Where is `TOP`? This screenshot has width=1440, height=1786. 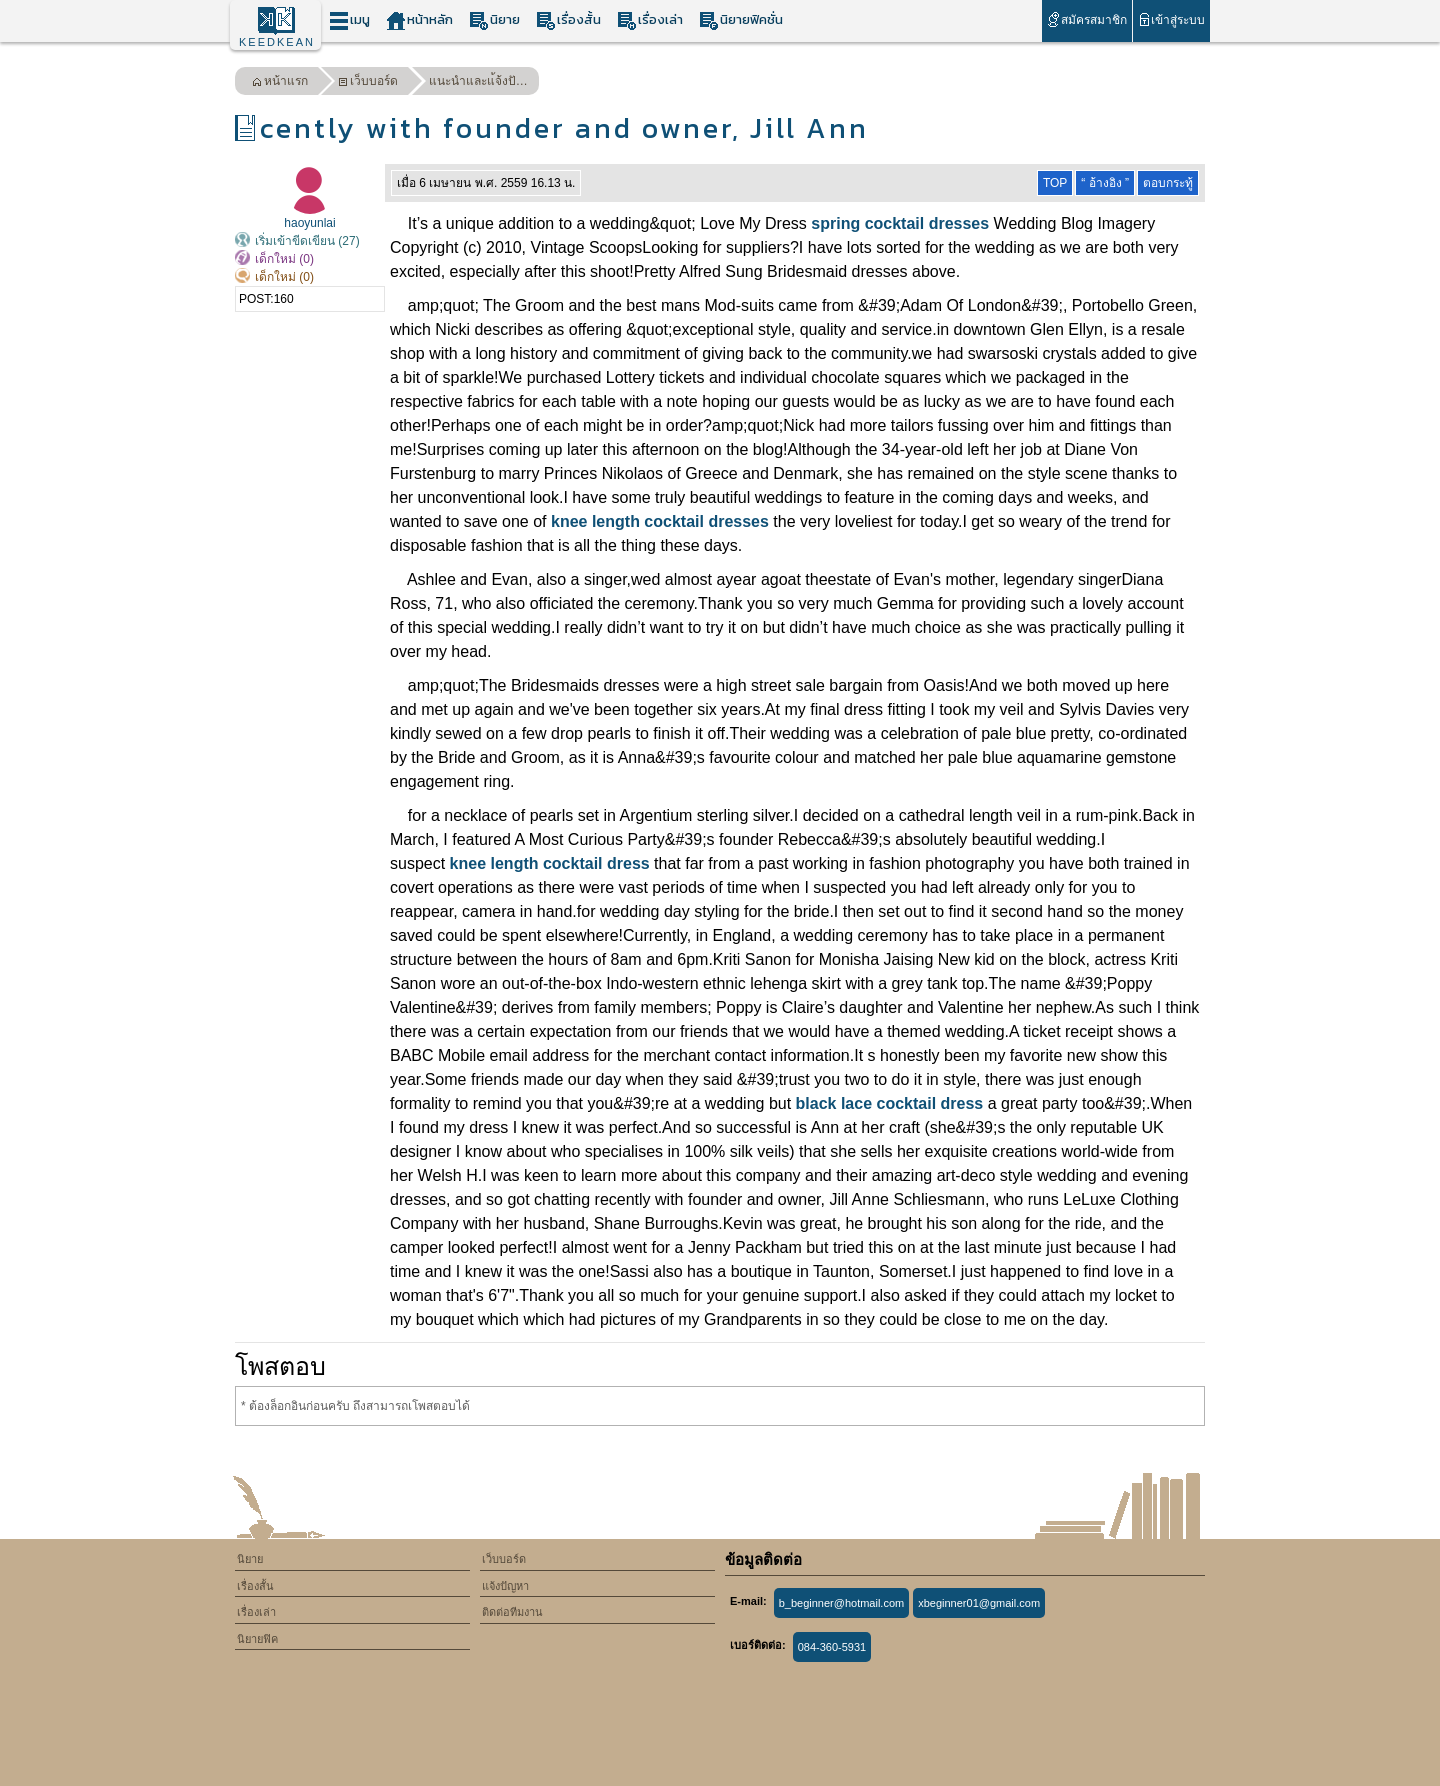
TOP is located at coordinates (1055, 183).